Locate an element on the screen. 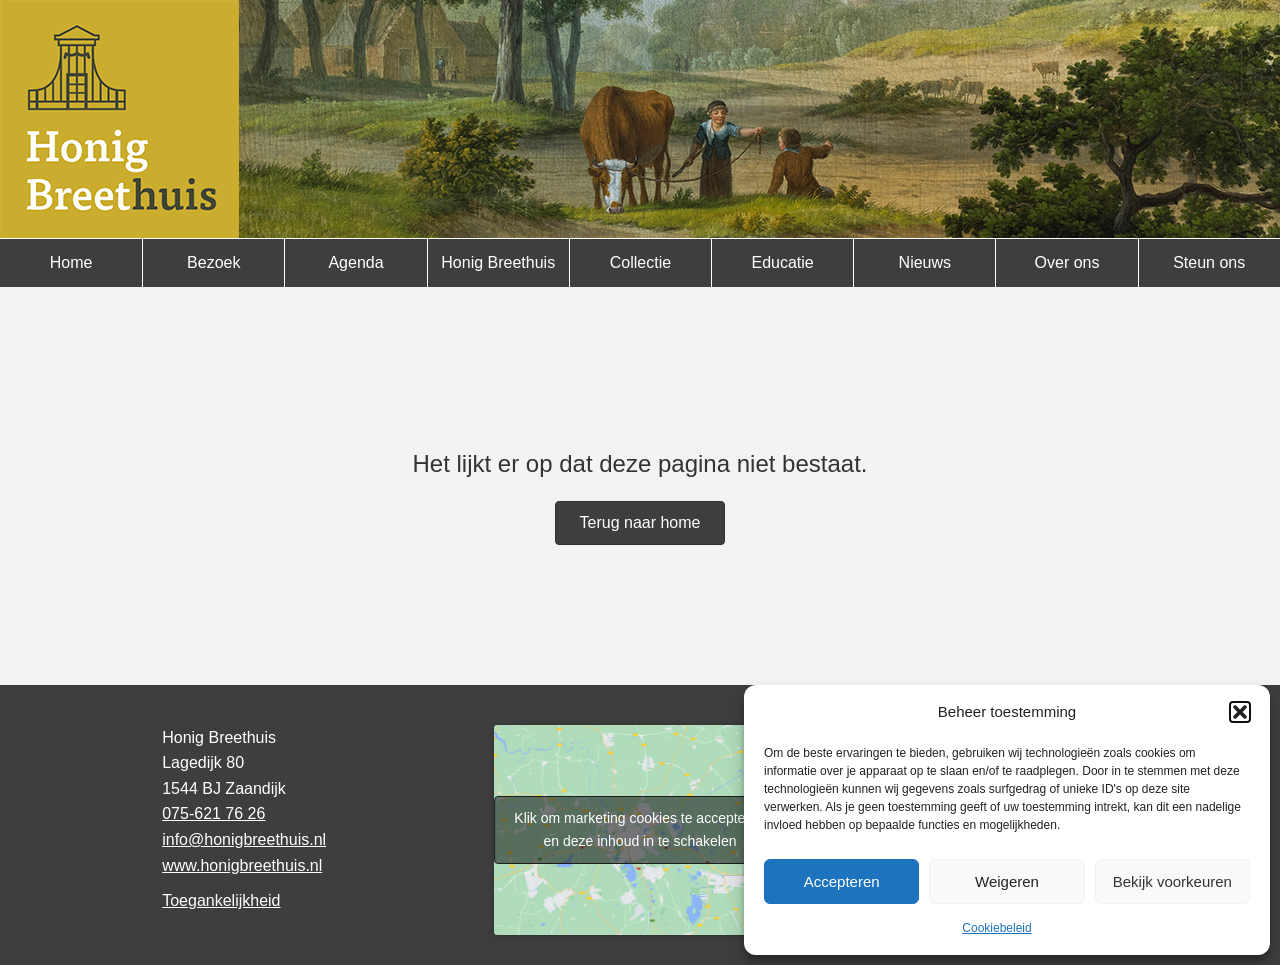  info@honigbreethuis.nl is located at coordinates (244, 839).